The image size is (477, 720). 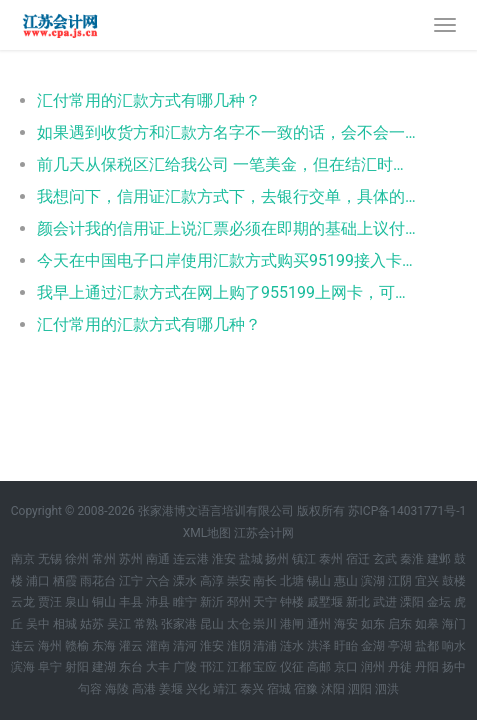 What do you see at coordinates (104, 559) in the screenshot?
I see `常州` at bounding box center [104, 559].